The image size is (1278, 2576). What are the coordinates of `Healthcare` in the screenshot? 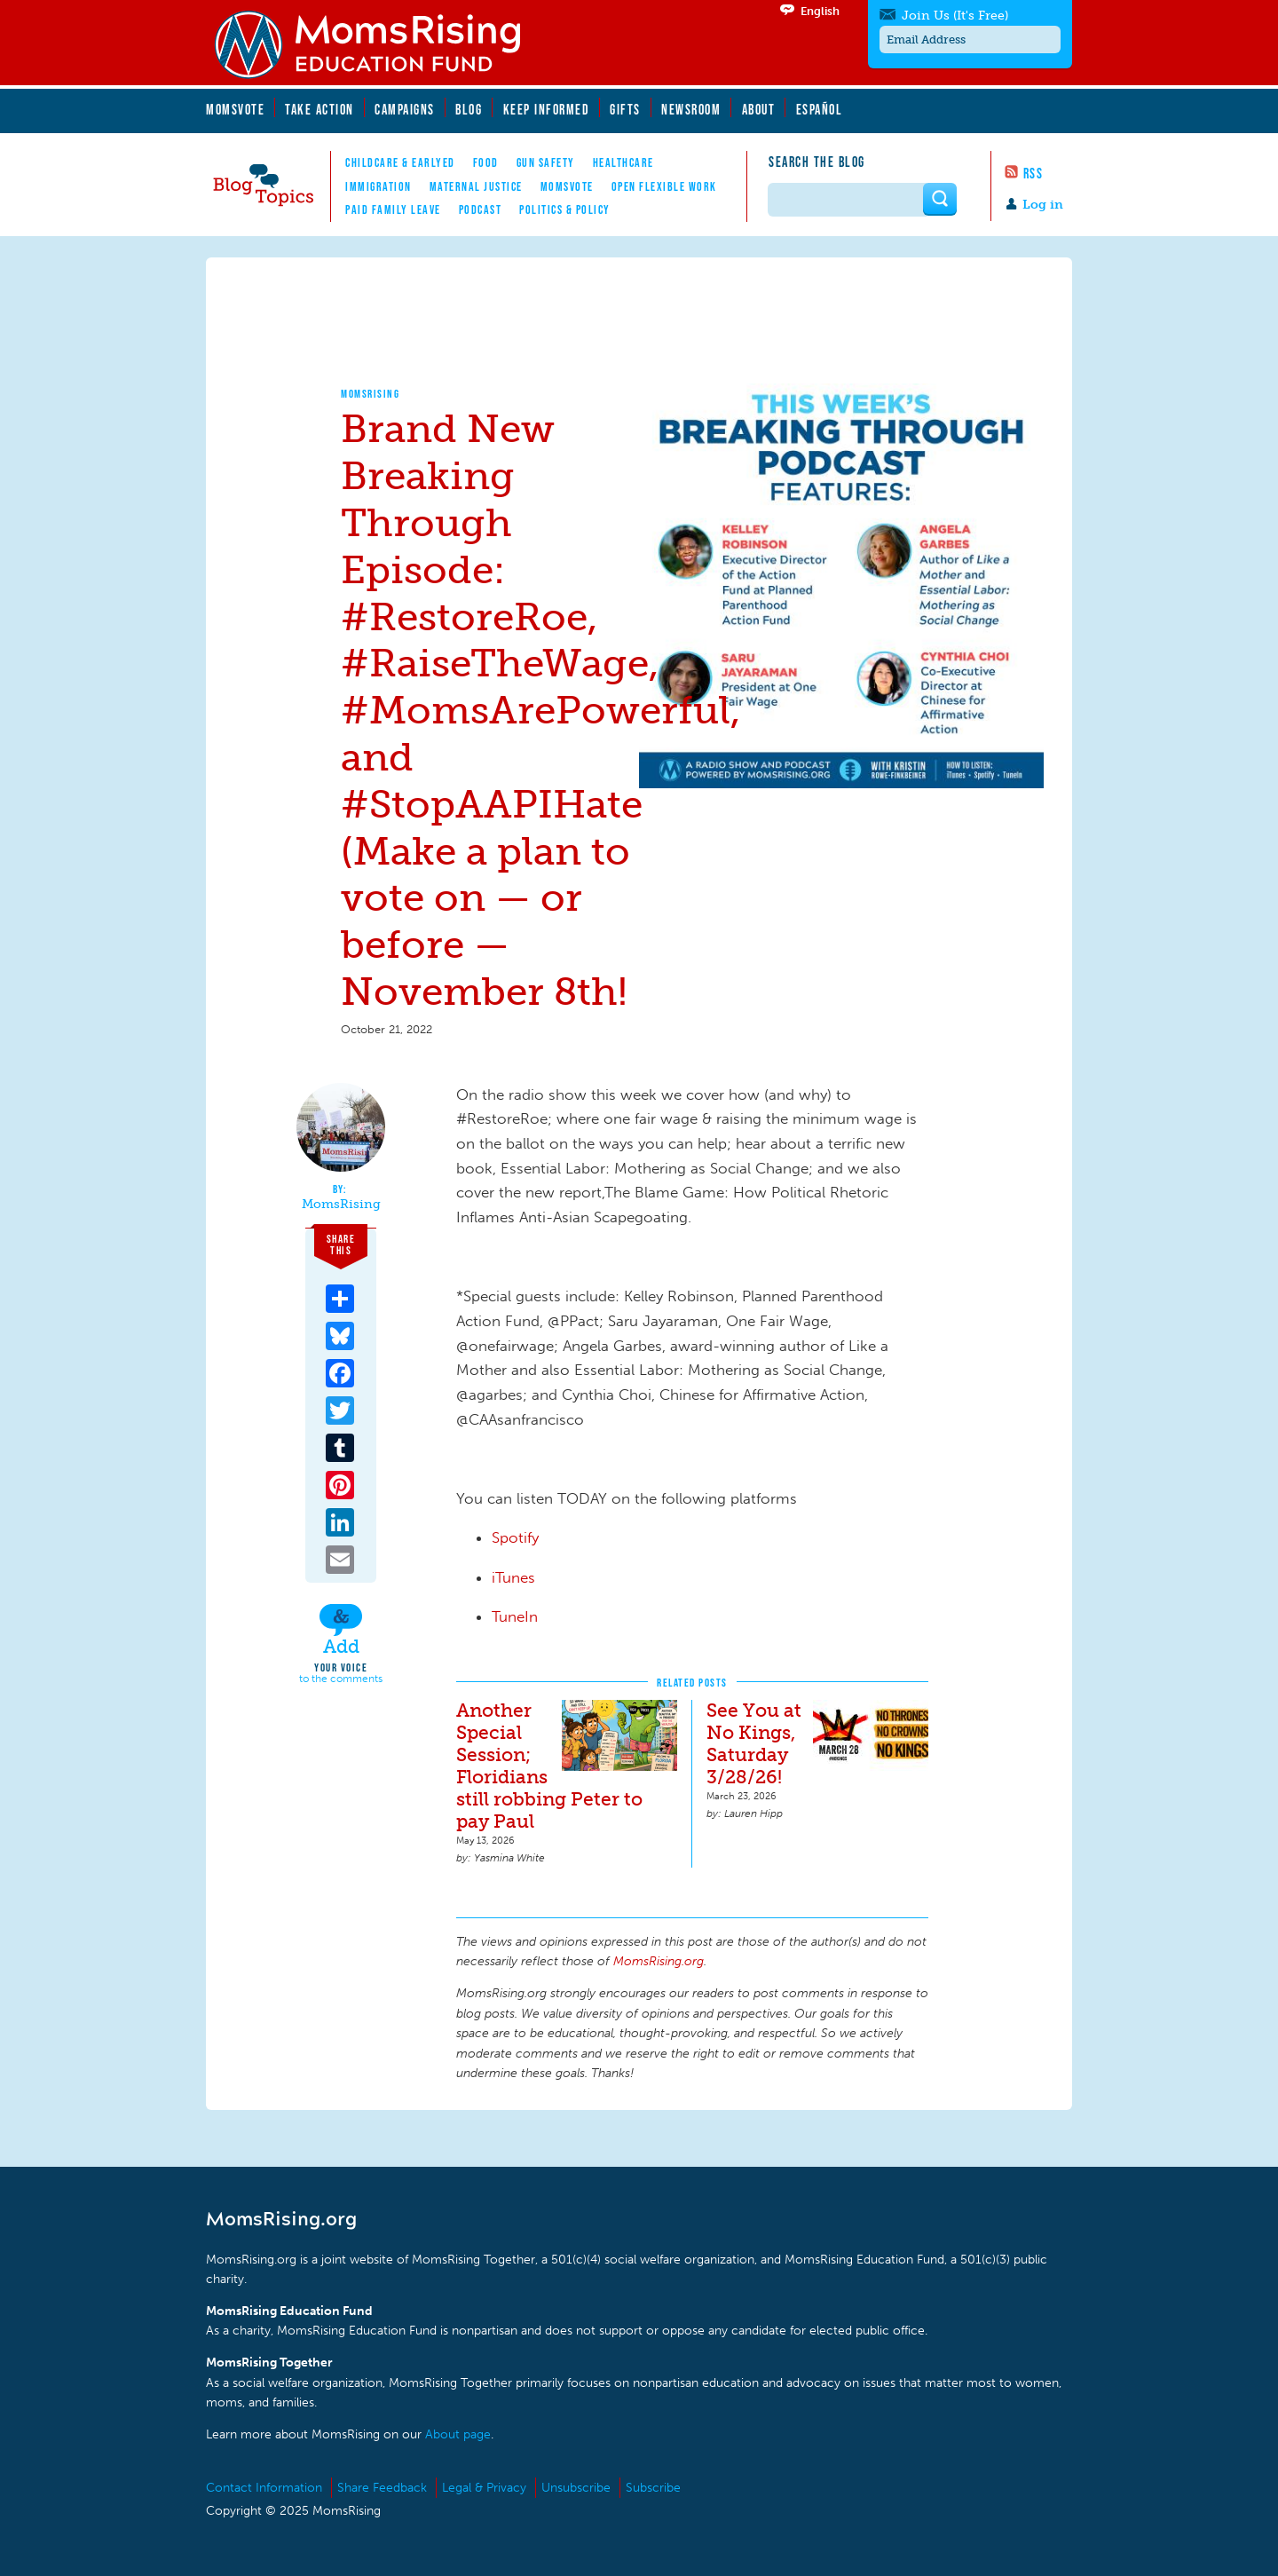 It's located at (623, 162).